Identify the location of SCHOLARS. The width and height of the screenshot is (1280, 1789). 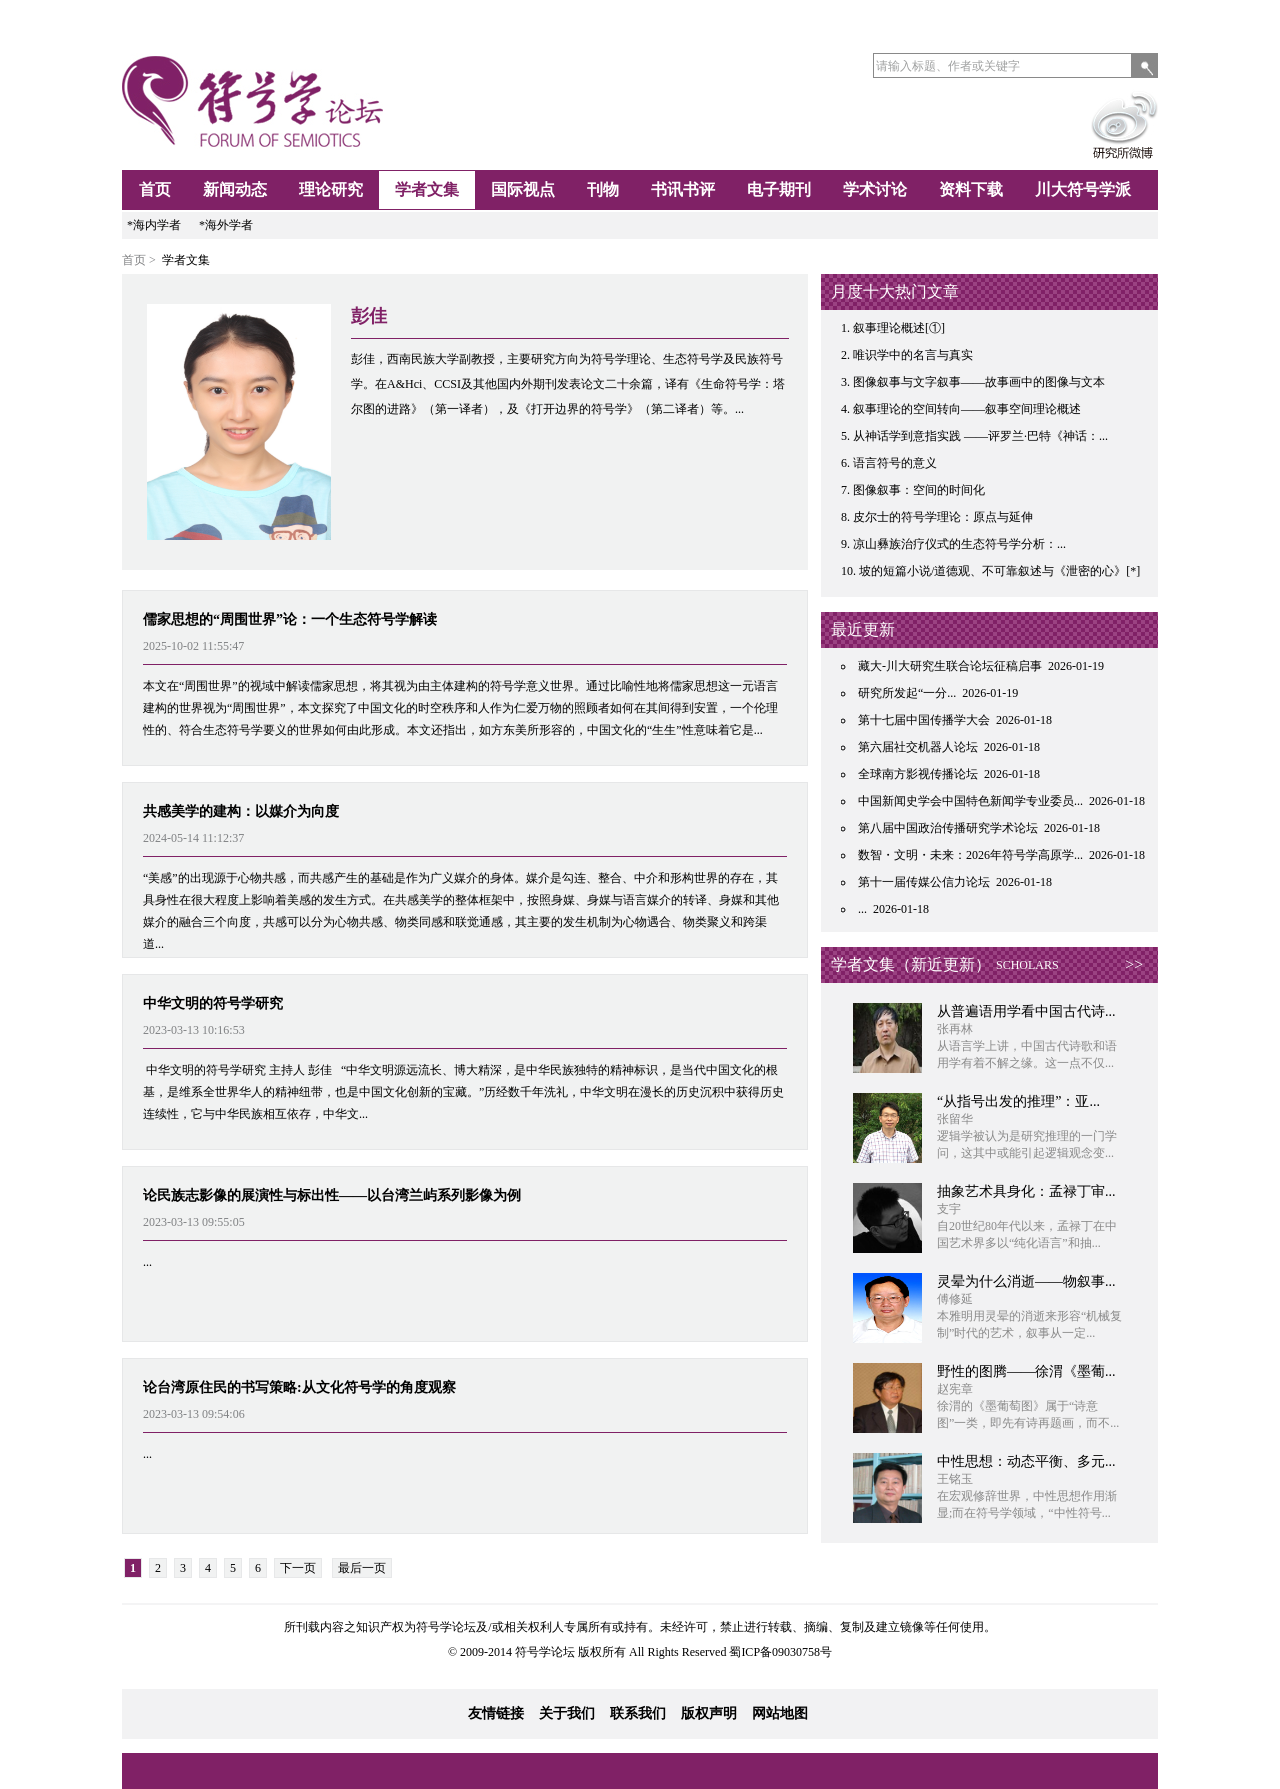
(1027, 965).